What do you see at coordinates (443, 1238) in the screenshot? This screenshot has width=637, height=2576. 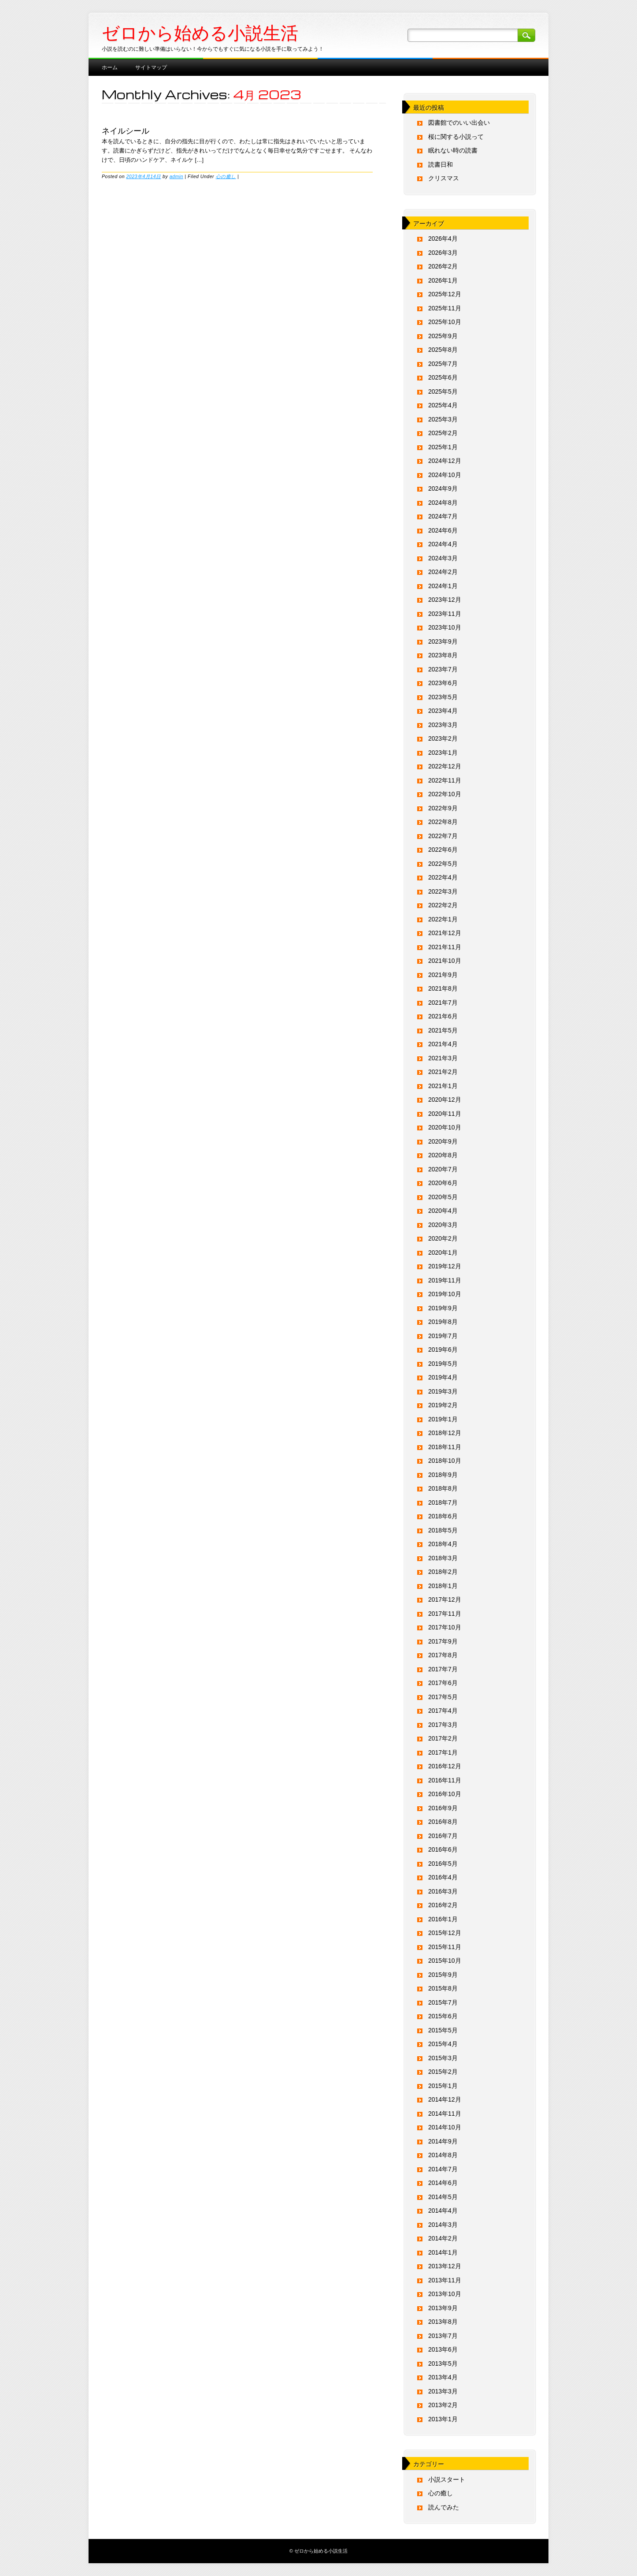 I see `2020年2月` at bounding box center [443, 1238].